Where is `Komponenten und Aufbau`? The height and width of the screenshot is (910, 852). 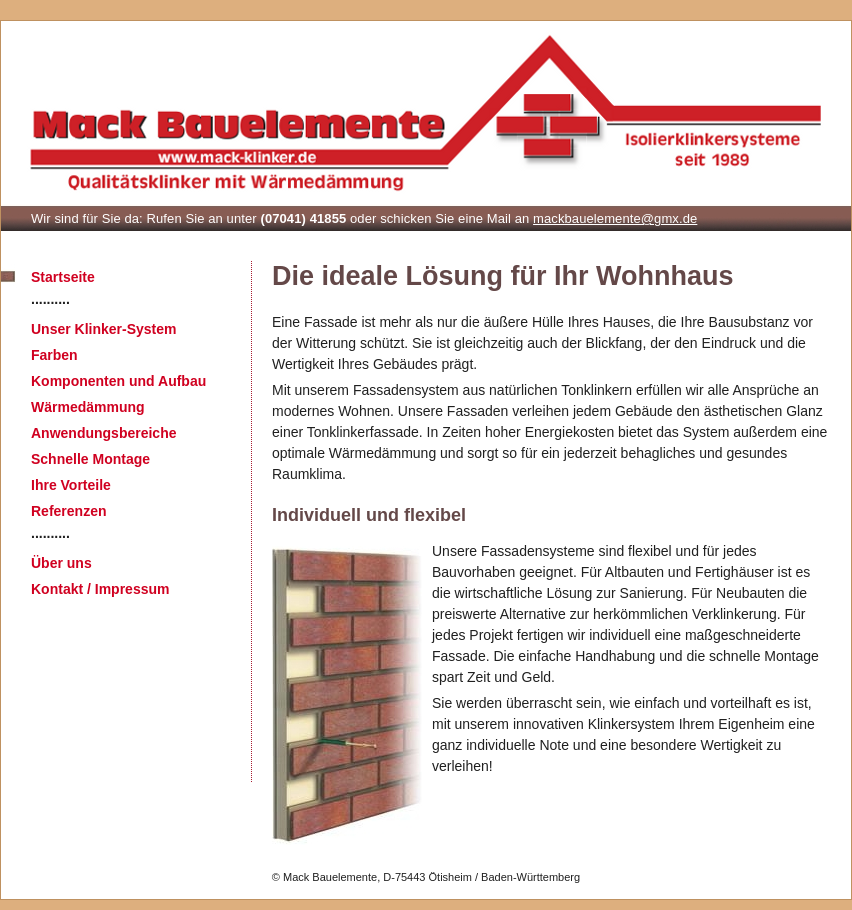 Komponenten und Aufbau is located at coordinates (118, 381).